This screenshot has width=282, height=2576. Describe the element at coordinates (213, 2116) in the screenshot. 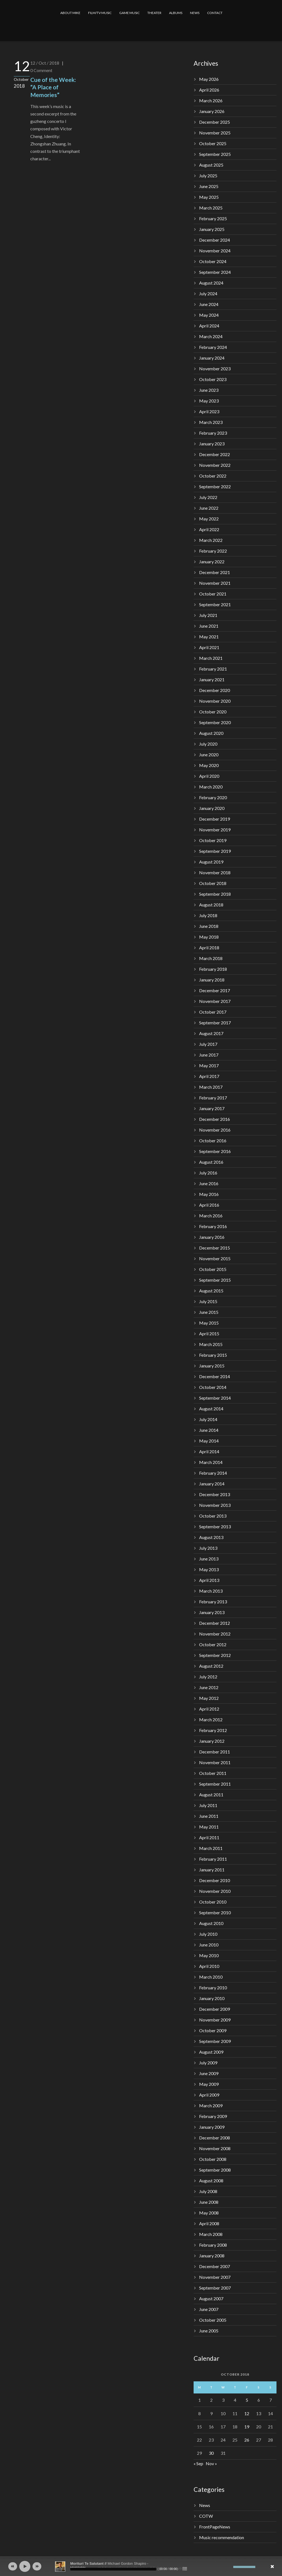

I see `February 2009` at that location.